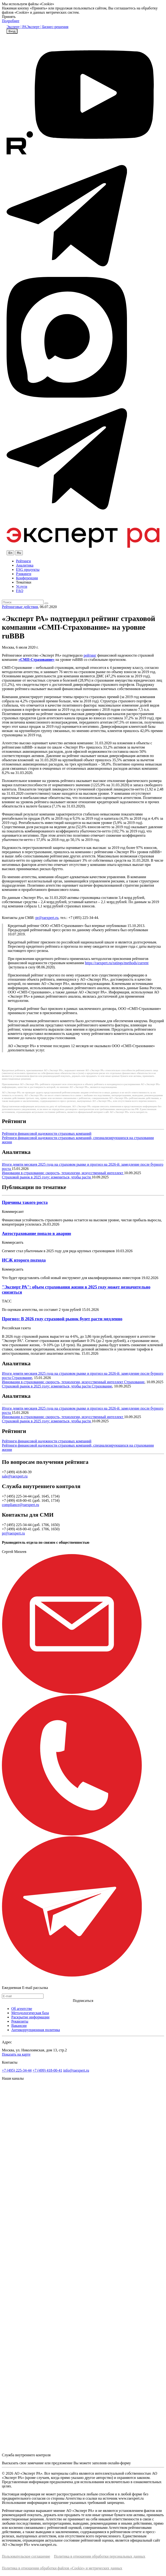  Describe the element at coordinates (47, 1177) in the screenshot. I see `Страховой рынок в 2025 году: измениться, чтобы расти` at that location.